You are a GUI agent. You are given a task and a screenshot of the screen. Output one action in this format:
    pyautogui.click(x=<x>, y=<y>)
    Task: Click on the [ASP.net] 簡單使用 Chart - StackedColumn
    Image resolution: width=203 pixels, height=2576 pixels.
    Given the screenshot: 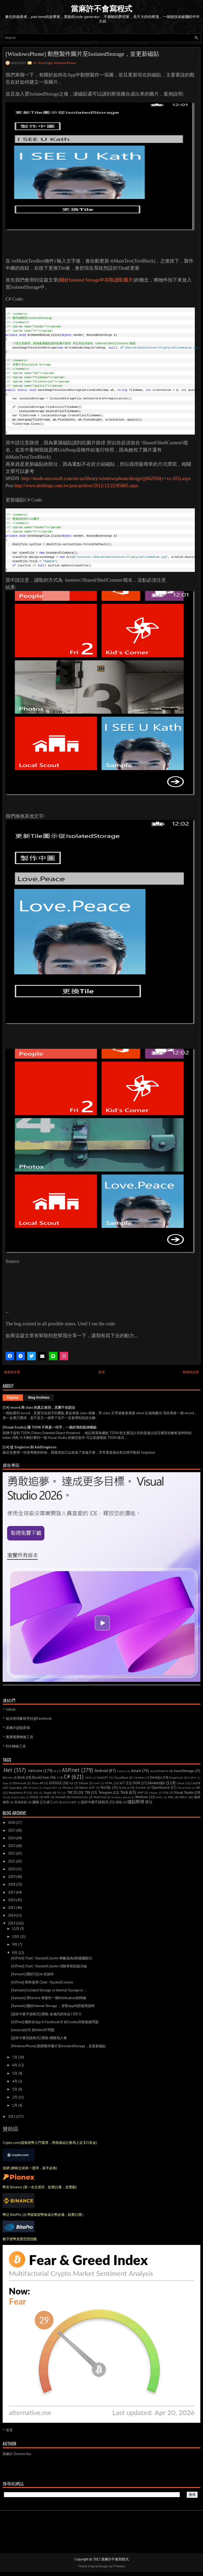 What is the action you would take?
    pyautogui.click(x=42, y=1982)
    